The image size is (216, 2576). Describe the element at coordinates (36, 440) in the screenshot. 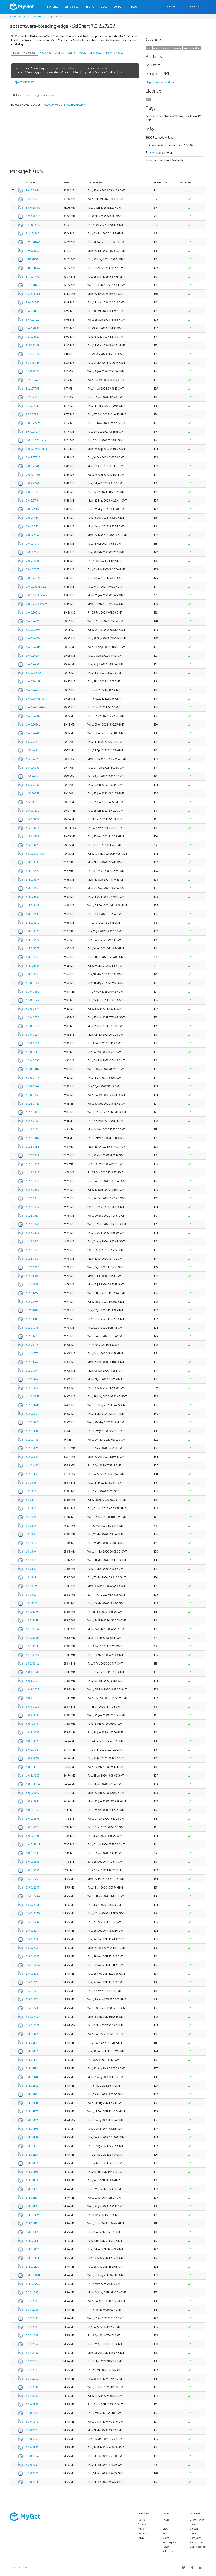

I see `8.0.0.27713-beta` at that location.